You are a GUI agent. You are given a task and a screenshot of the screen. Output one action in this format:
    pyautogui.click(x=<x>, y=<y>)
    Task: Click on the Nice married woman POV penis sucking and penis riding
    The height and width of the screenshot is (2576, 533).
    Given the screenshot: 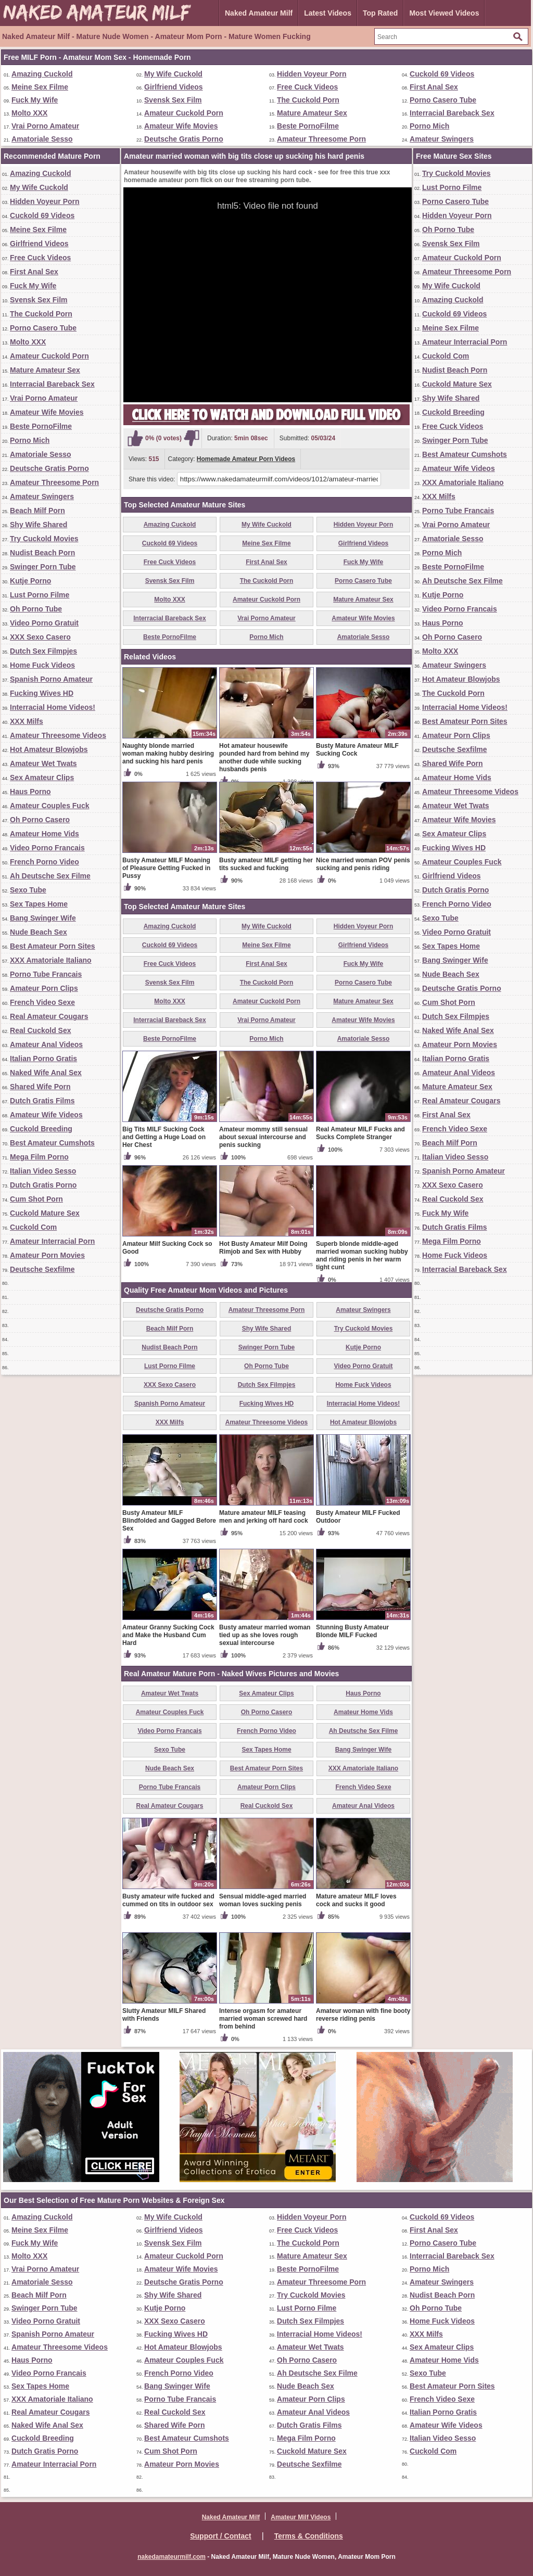 What is the action you would take?
    pyautogui.click(x=363, y=864)
    